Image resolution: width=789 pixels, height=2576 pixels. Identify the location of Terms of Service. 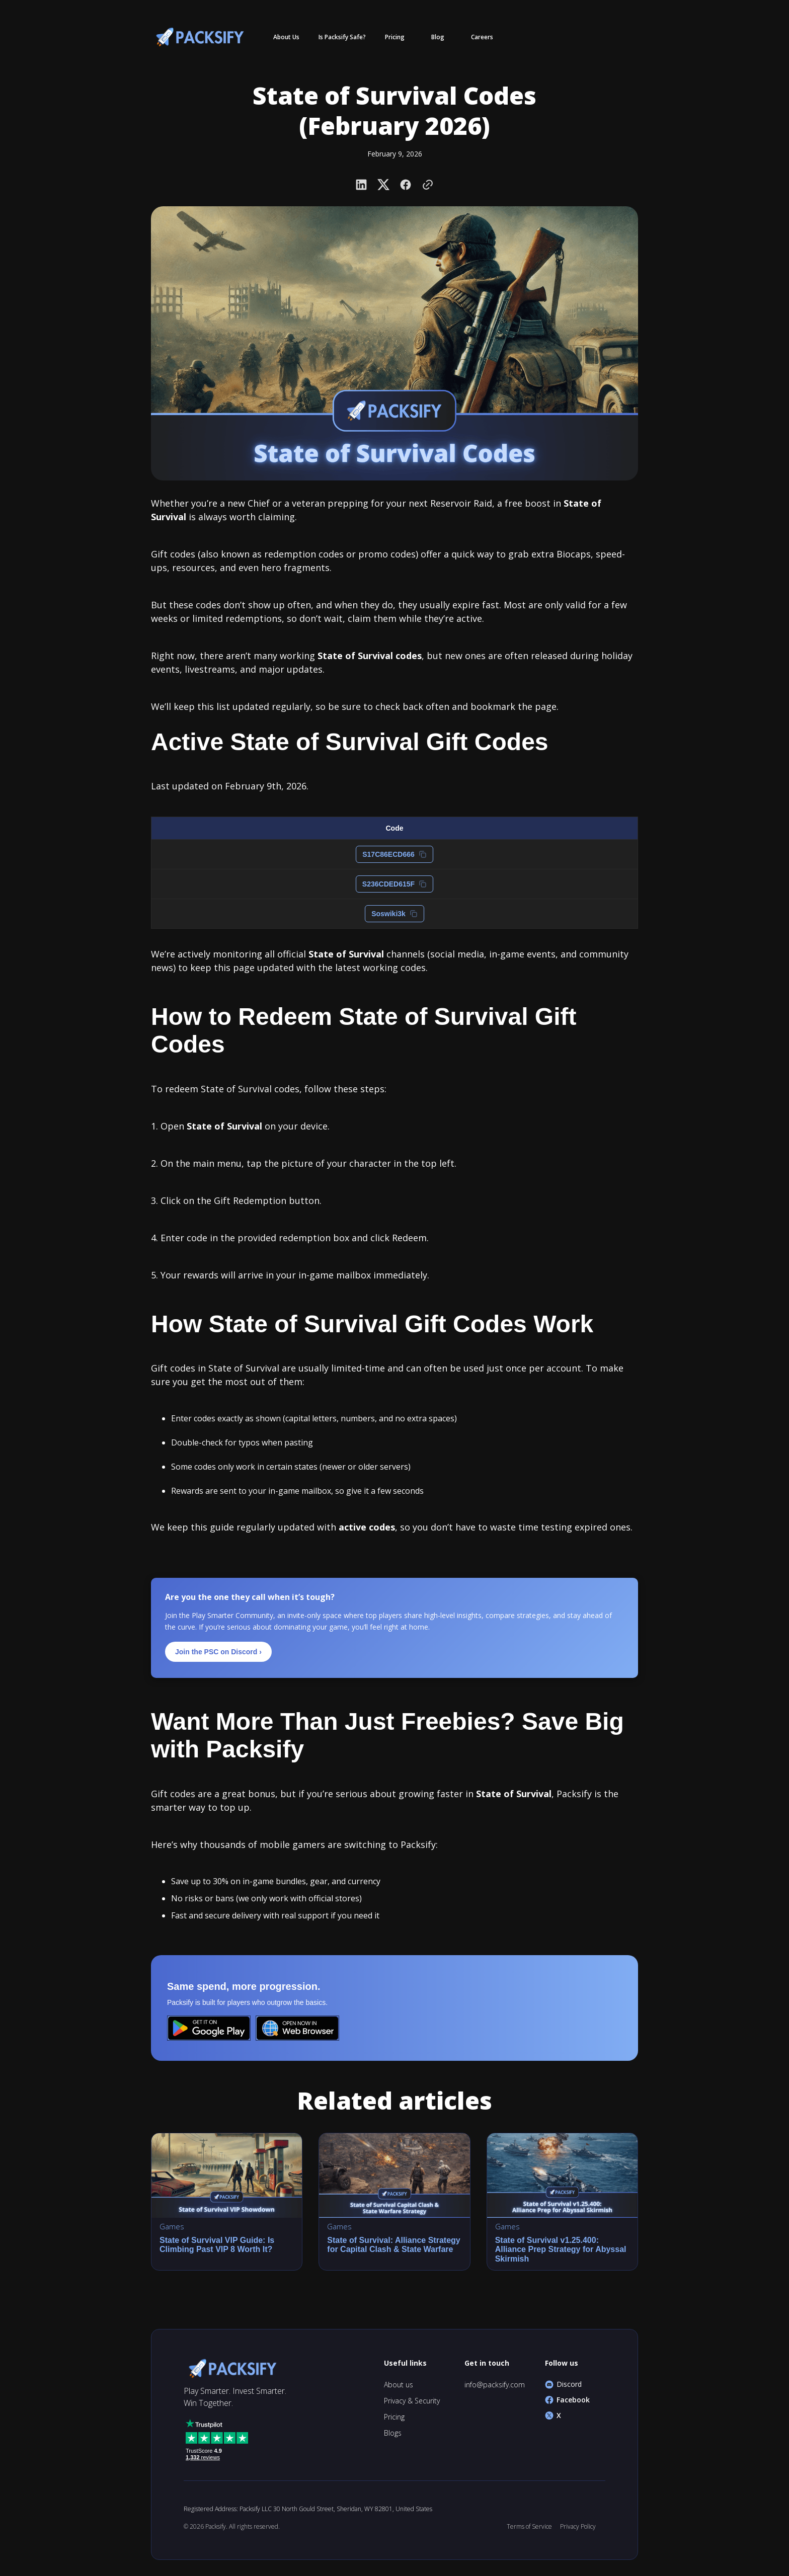
(529, 2526).